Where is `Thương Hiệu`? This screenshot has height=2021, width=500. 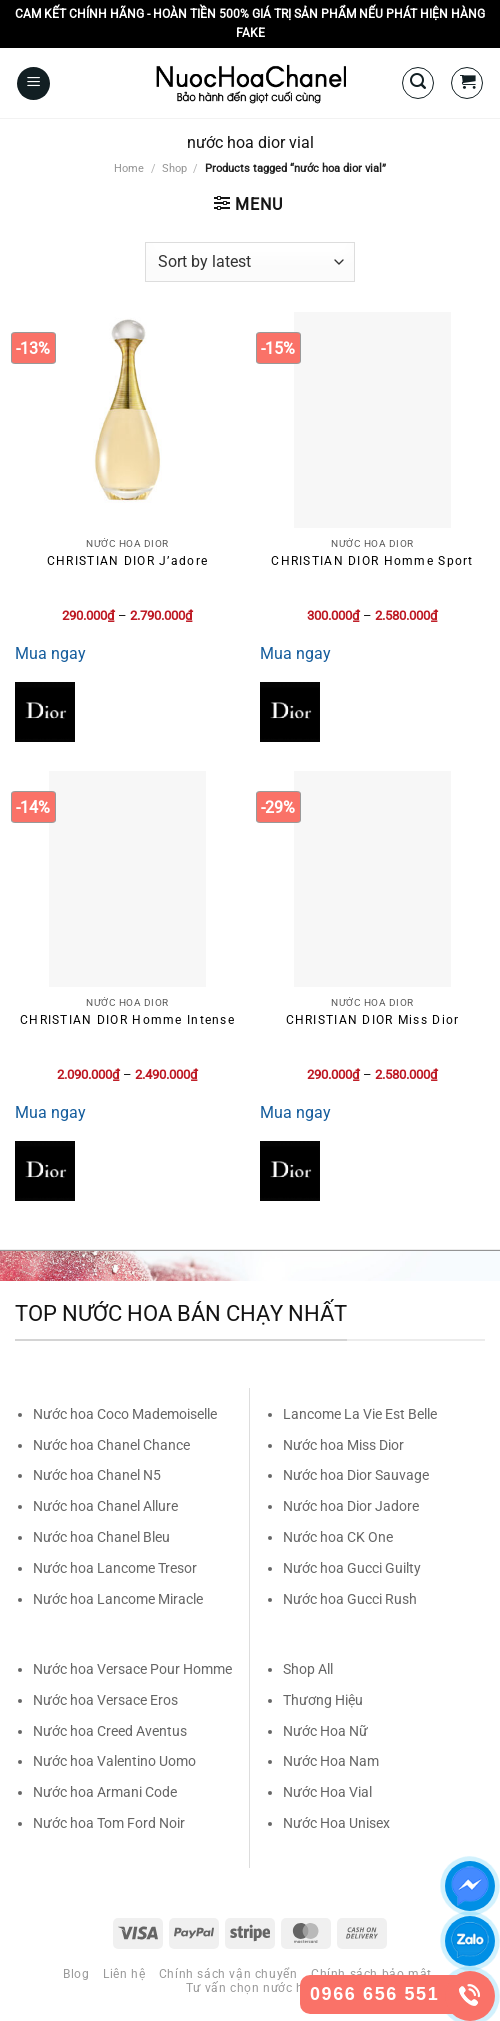 Thương Hiệu is located at coordinates (323, 1700).